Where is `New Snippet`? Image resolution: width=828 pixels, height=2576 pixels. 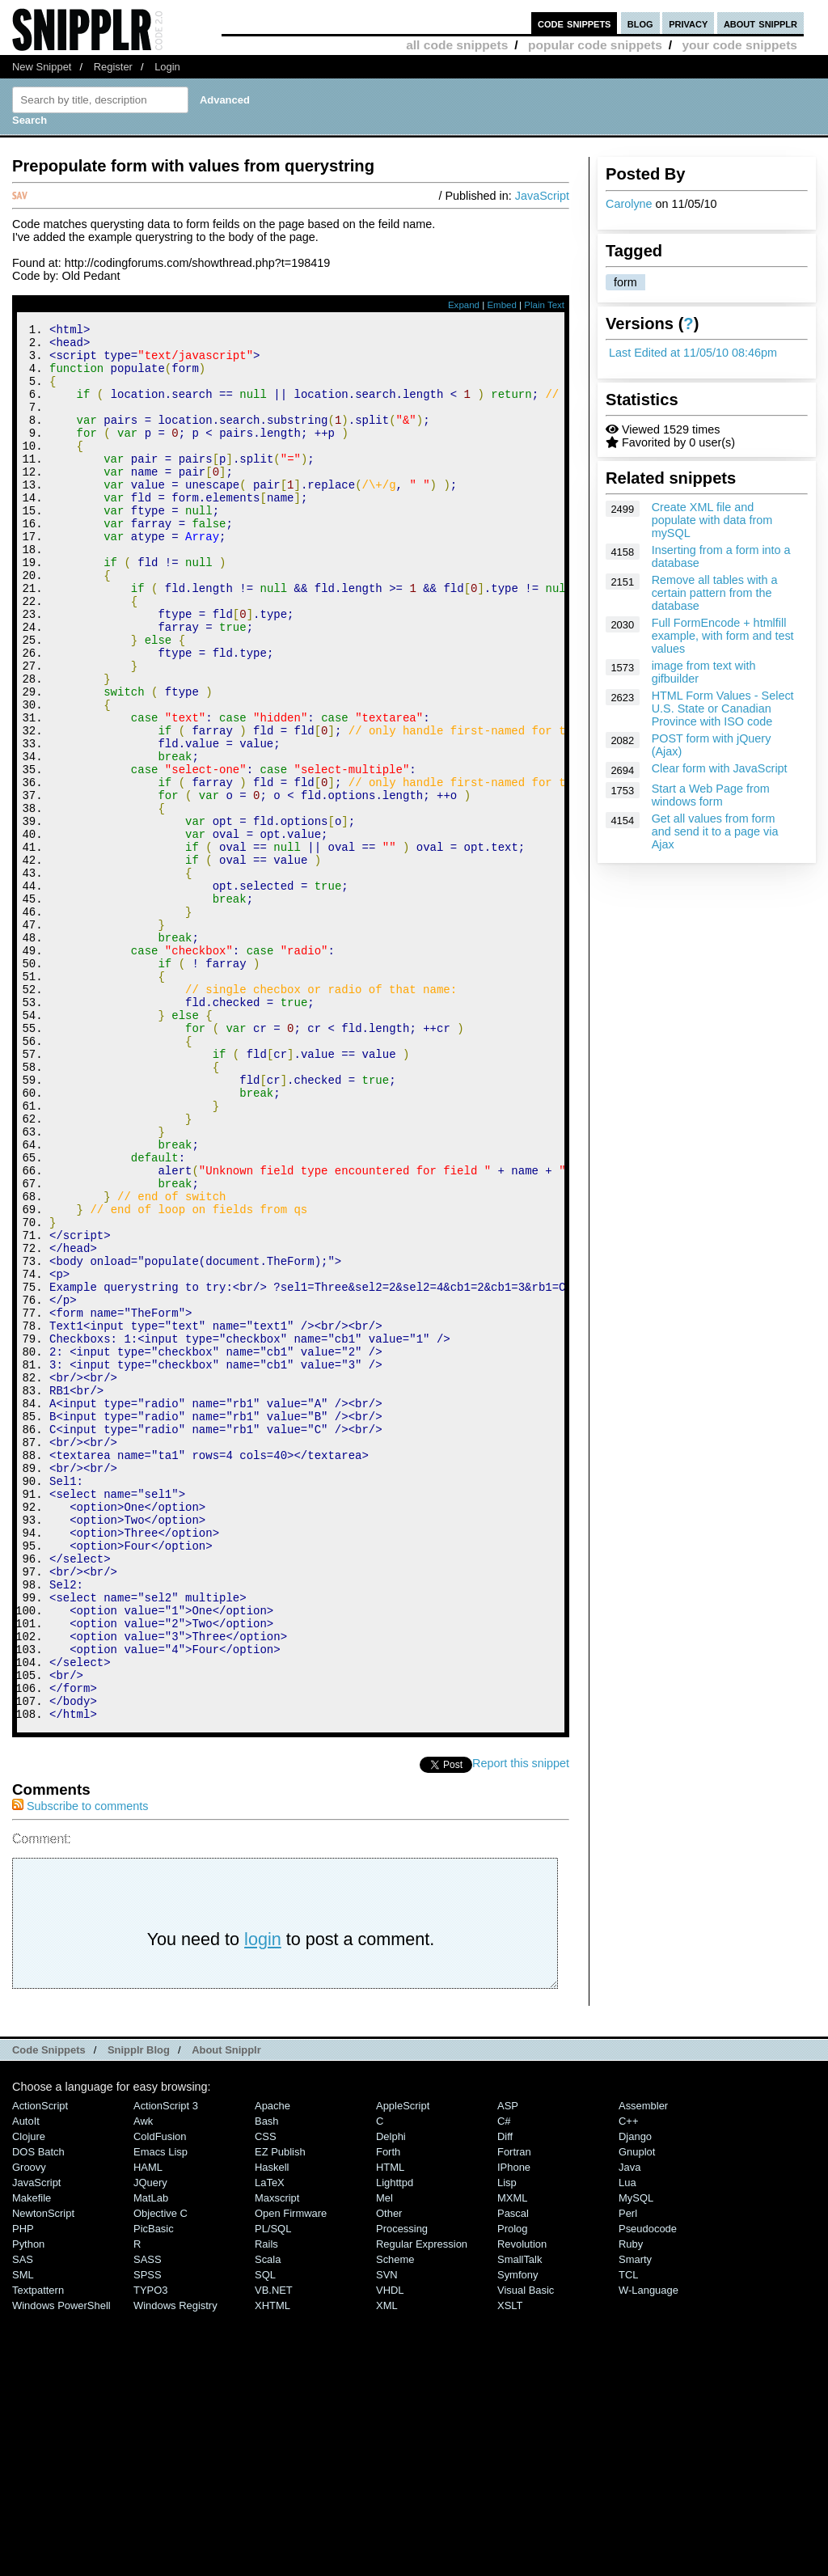 New Snippet is located at coordinates (41, 67).